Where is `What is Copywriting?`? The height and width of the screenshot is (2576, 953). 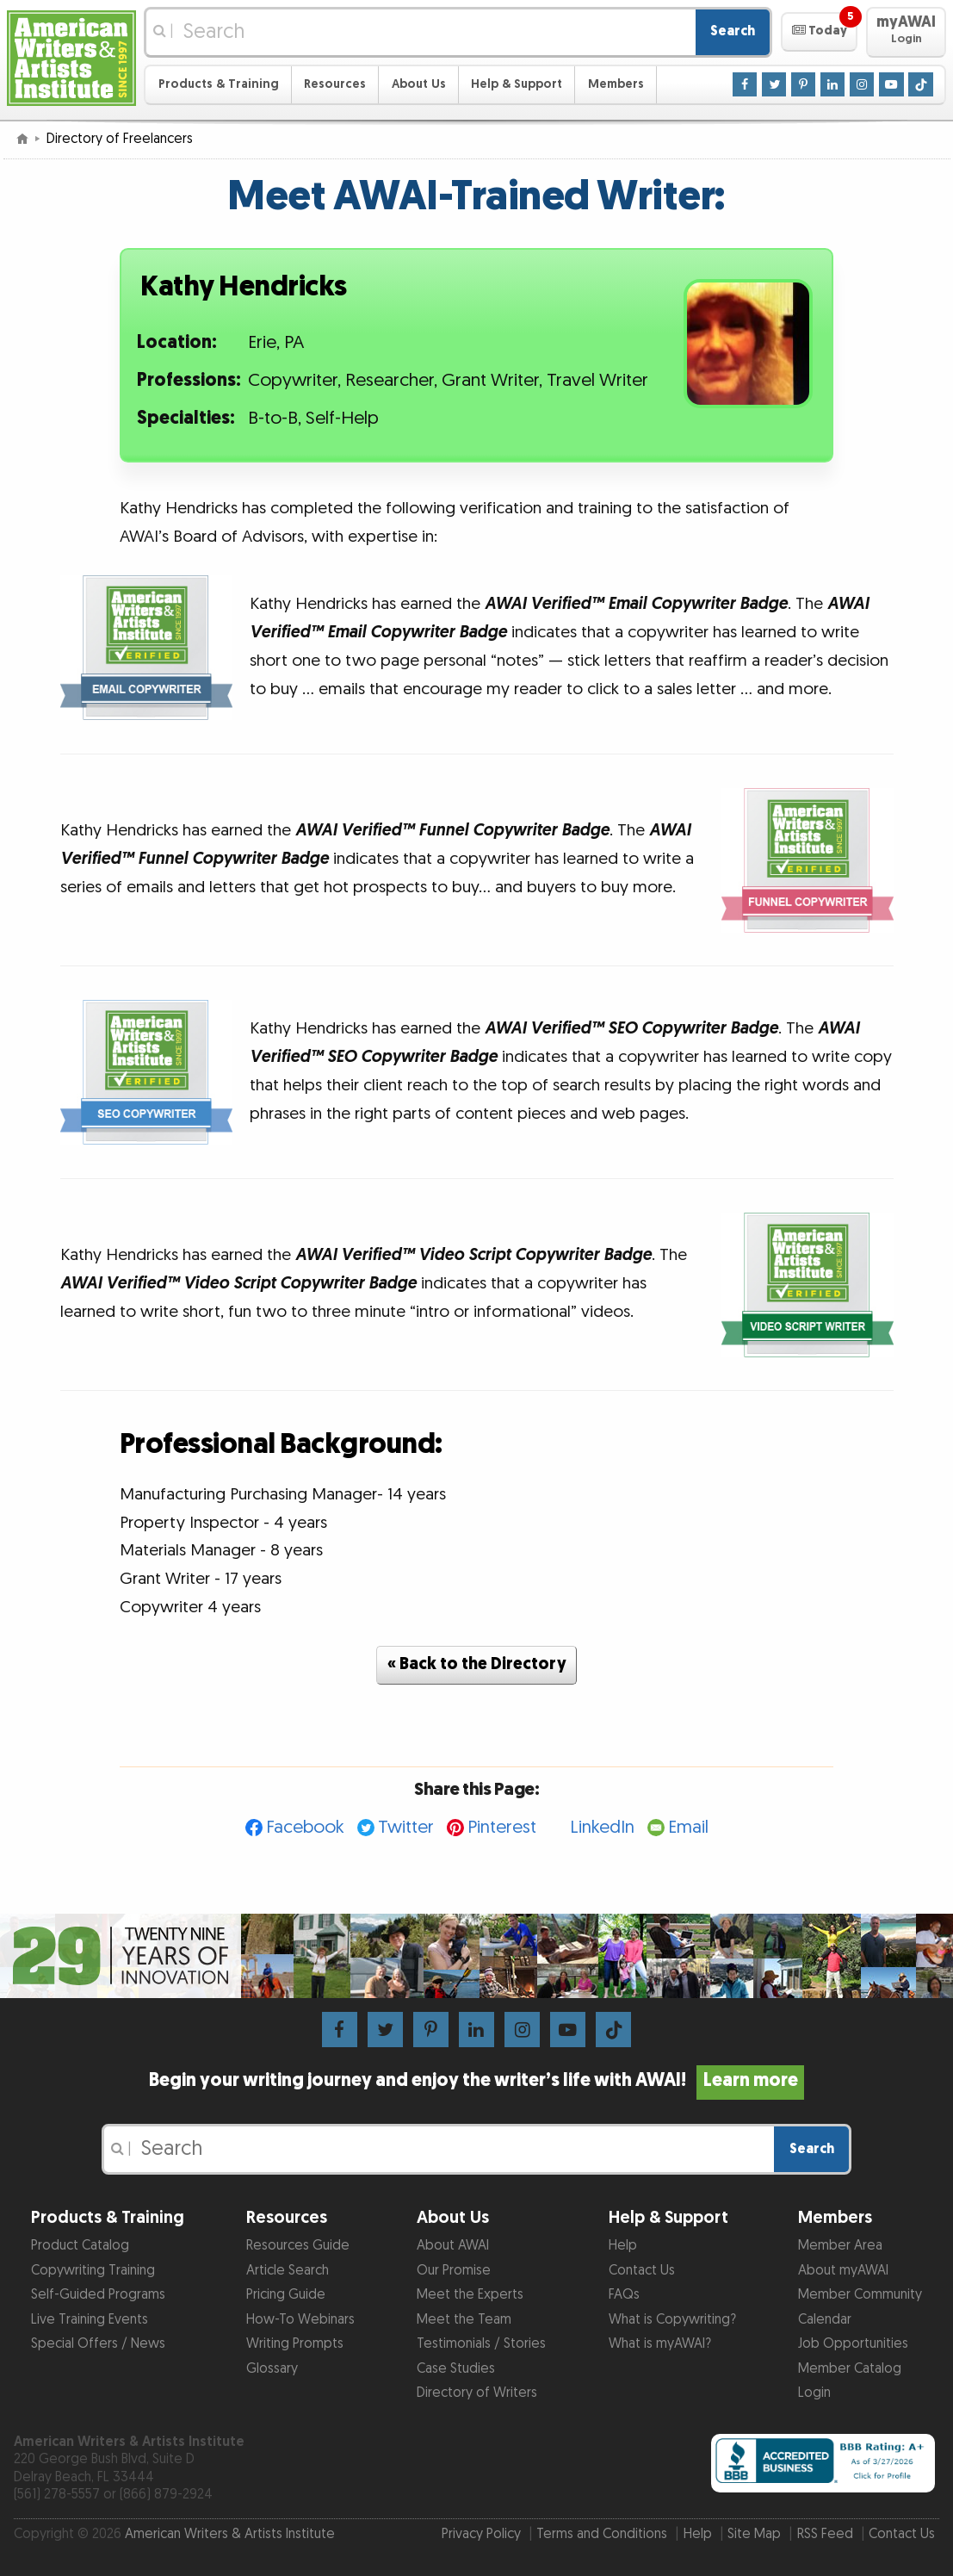 What is Copywriting? is located at coordinates (672, 2320).